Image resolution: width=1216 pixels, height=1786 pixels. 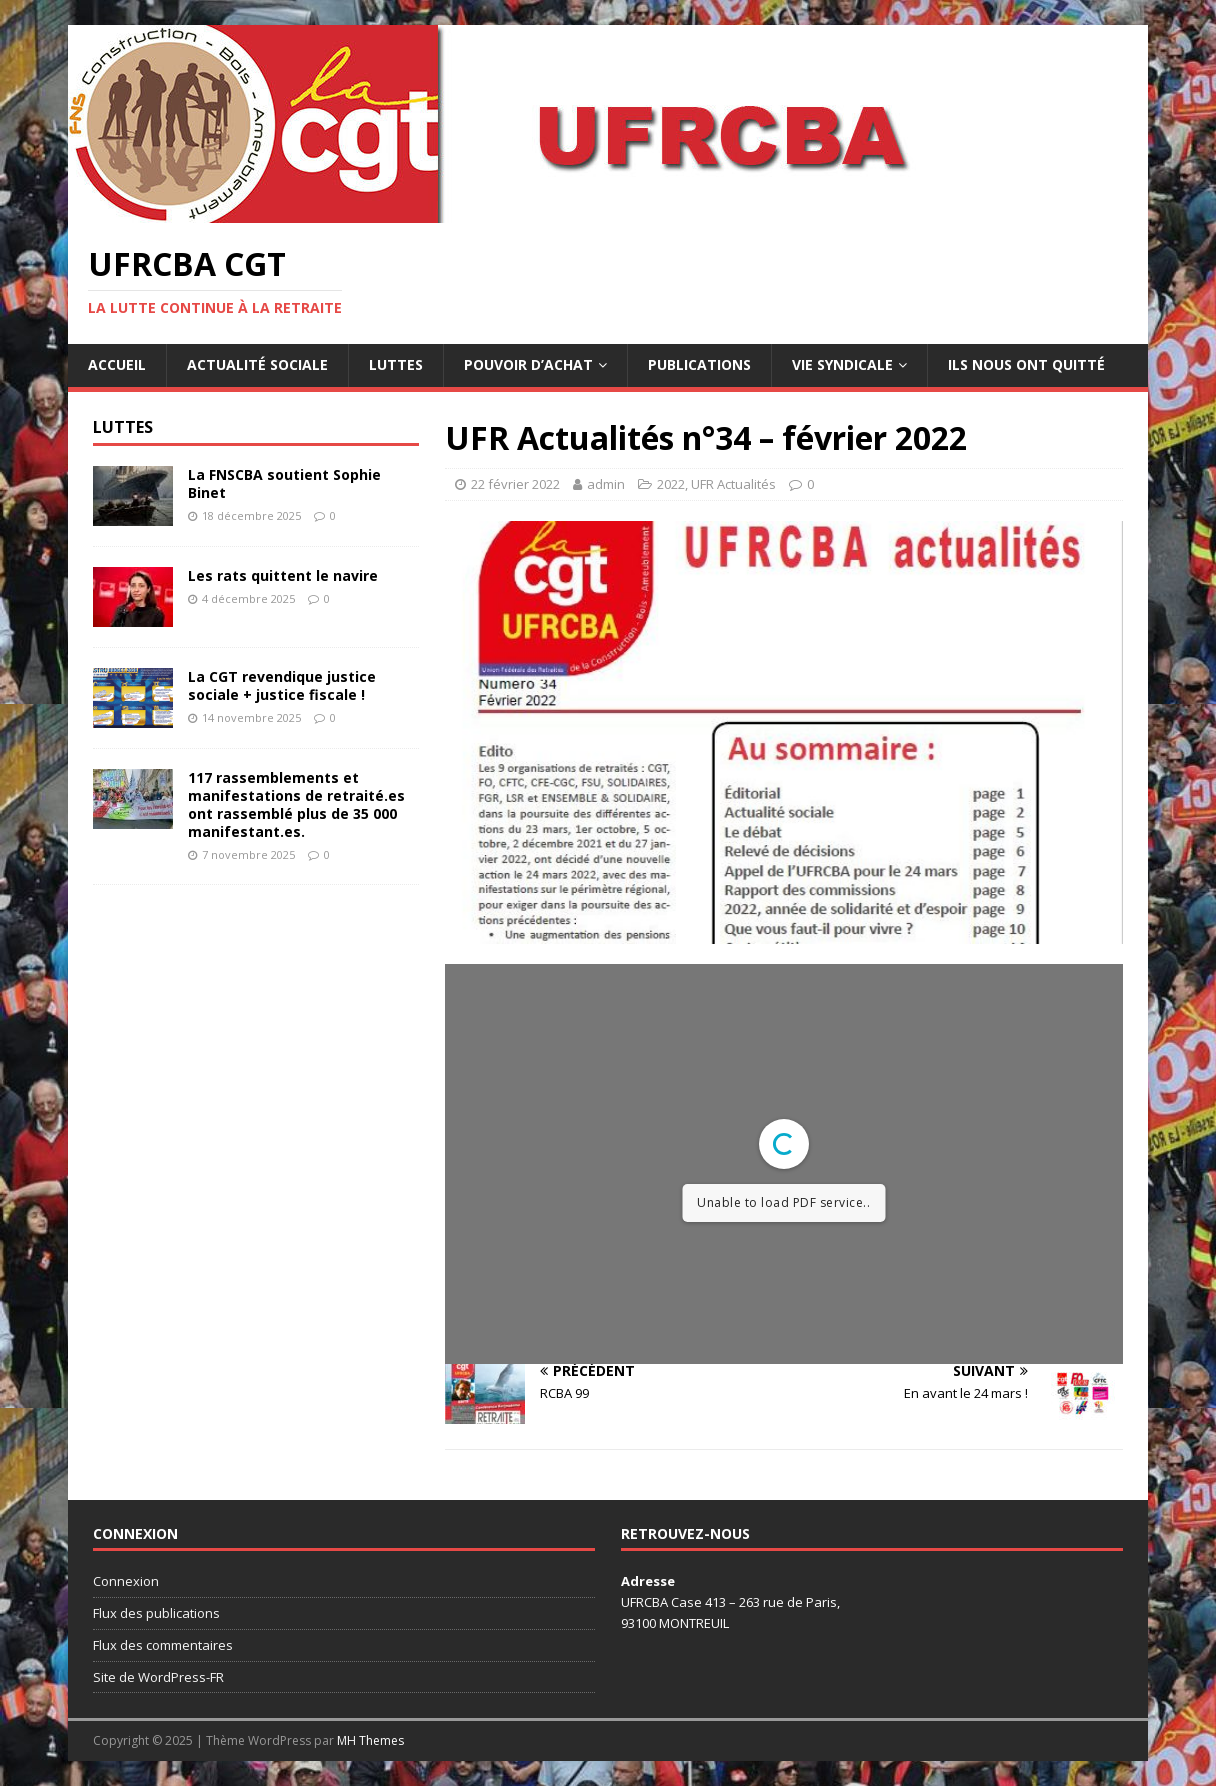 What do you see at coordinates (1026, 364) in the screenshot?
I see `Ils nous ont quitté` at bounding box center [1026, 364].